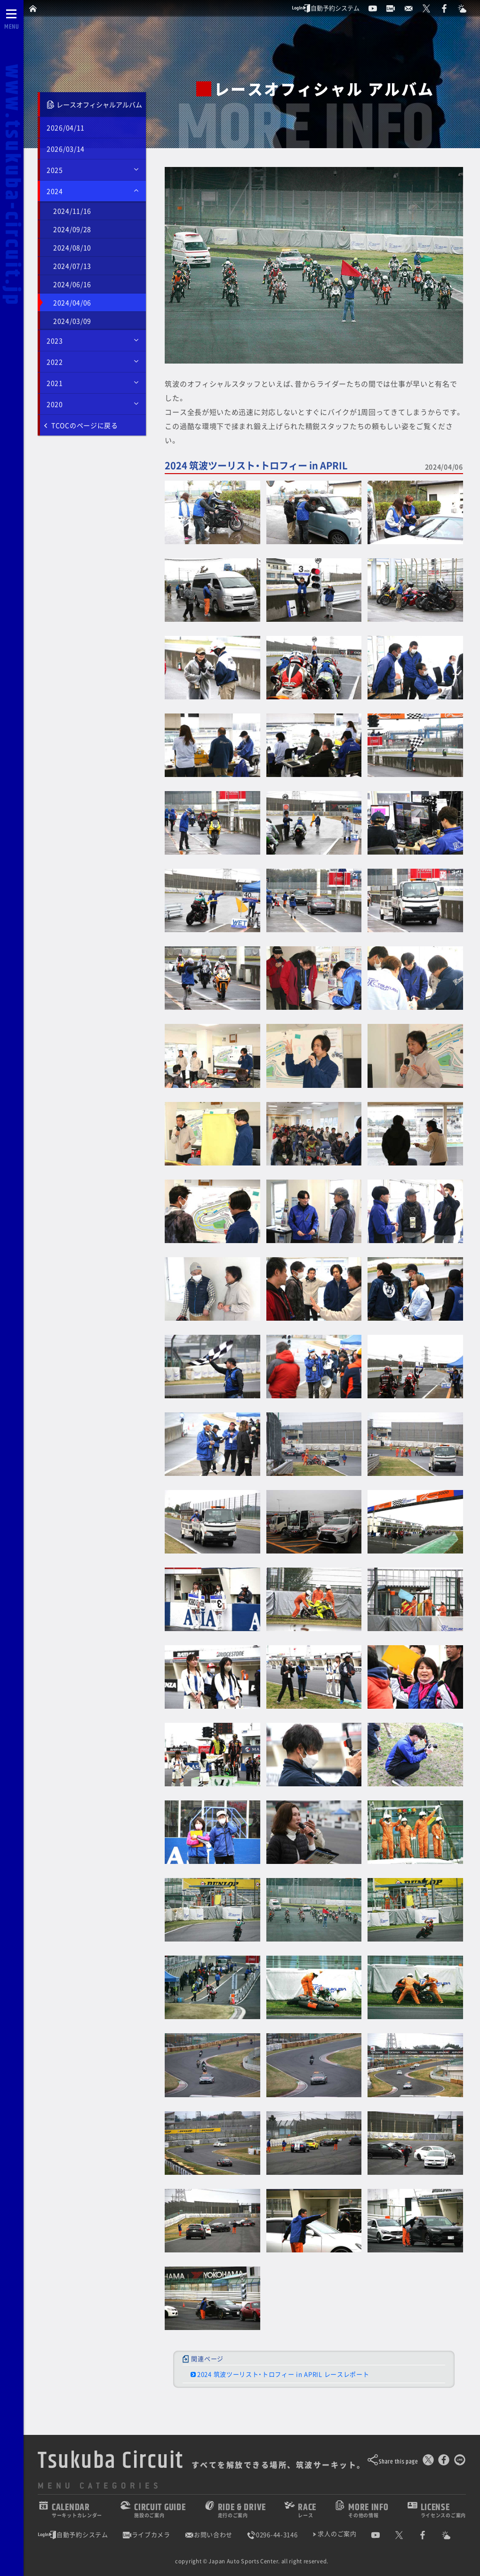  Describe the element at coordinates (72, 320) in the screenshot. I see `2024/03/09` at that location.